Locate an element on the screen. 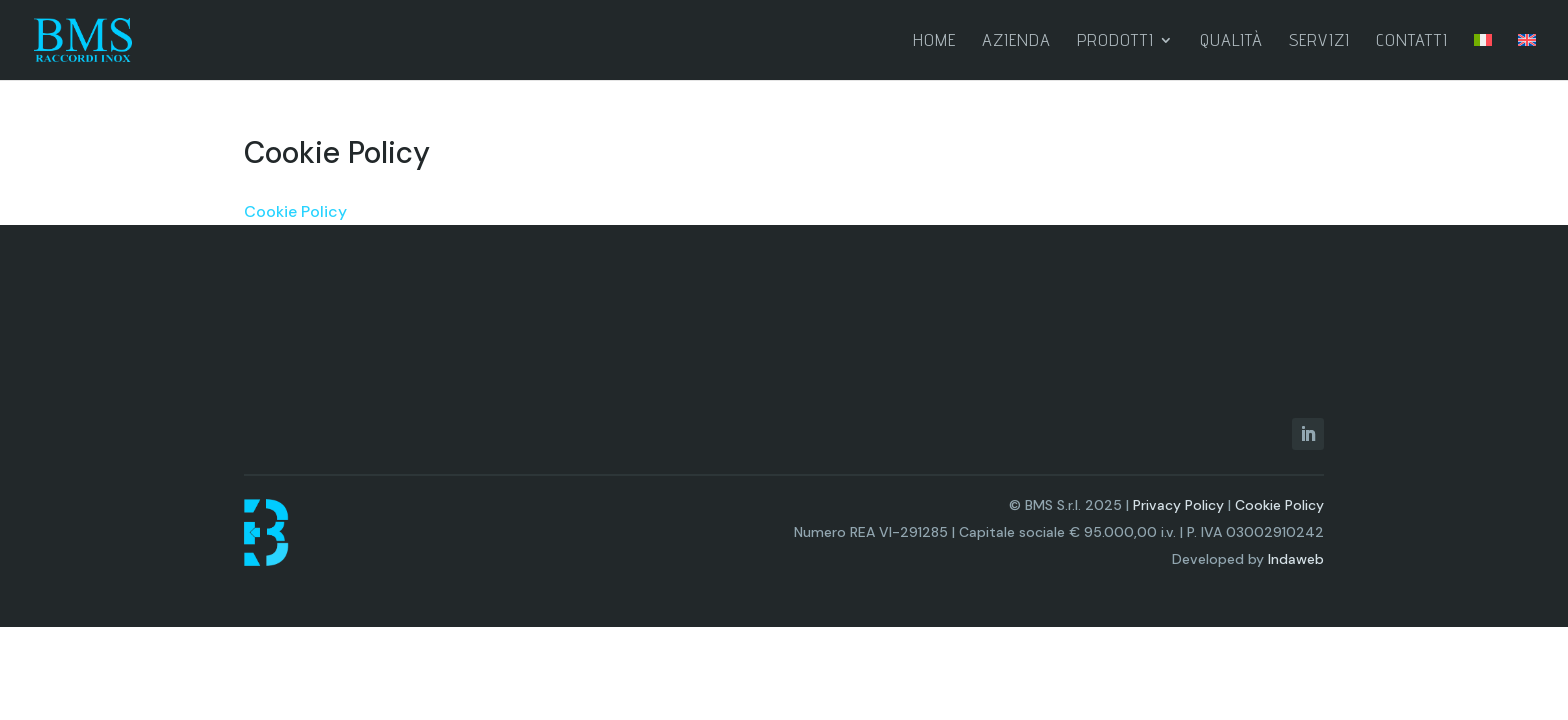 This screenshot has height=720, width=1568. Servizi is located at coordinates (1319, 41).